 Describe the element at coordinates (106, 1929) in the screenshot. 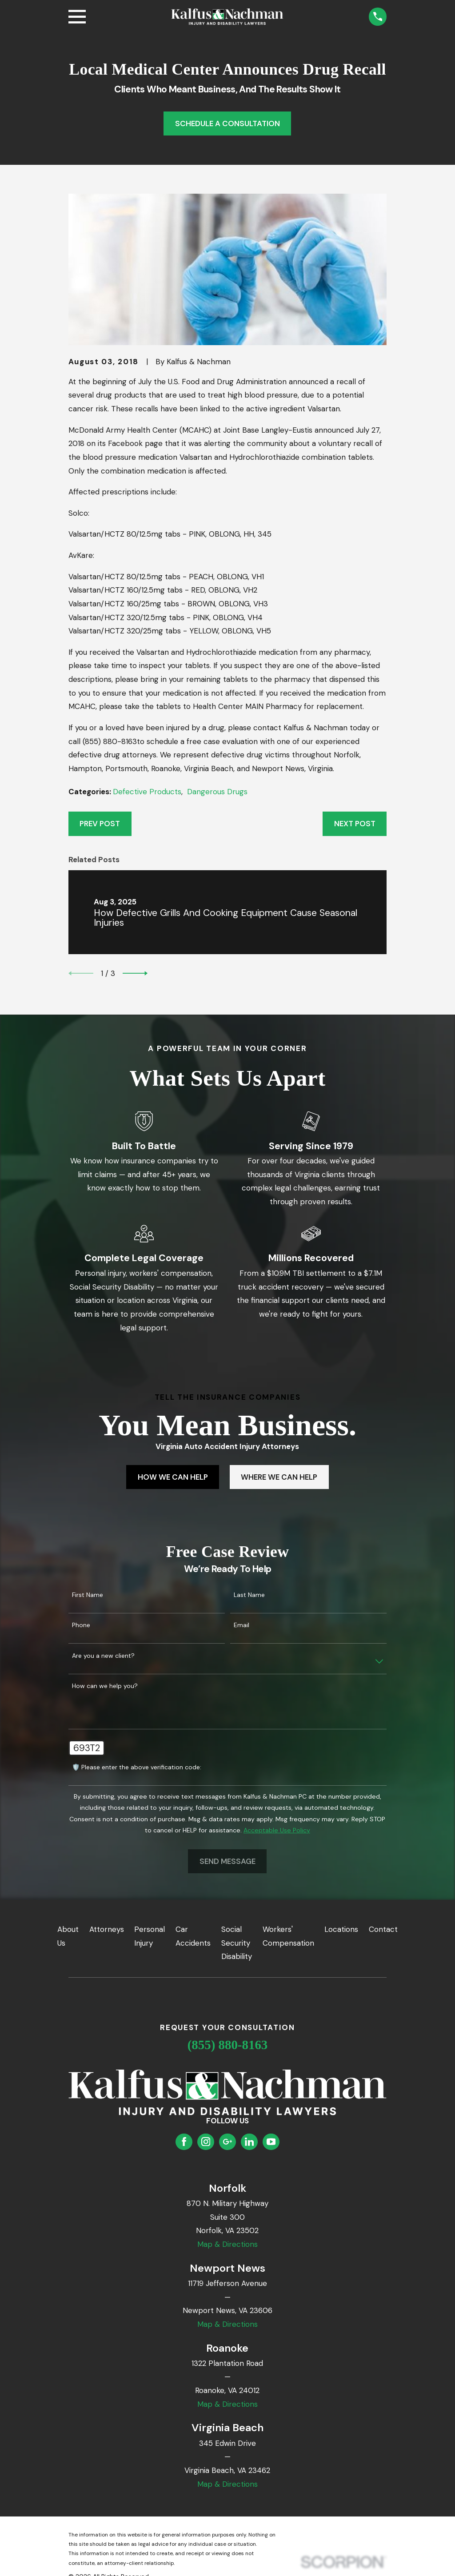

I see `Attorneys` at that location.